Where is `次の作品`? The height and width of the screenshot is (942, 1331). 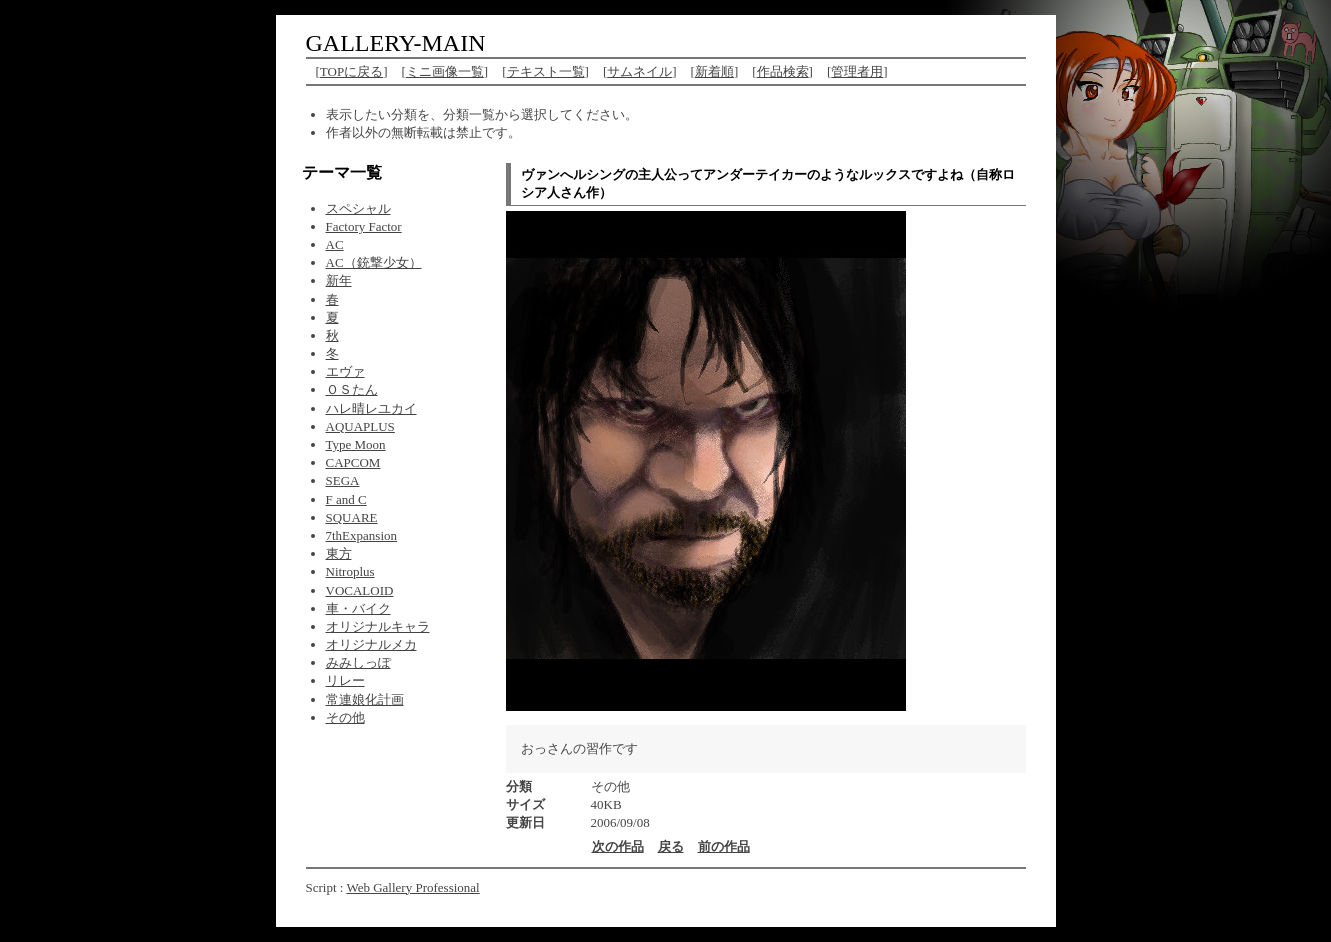 次の作品 is located at coordinates (618, 846).